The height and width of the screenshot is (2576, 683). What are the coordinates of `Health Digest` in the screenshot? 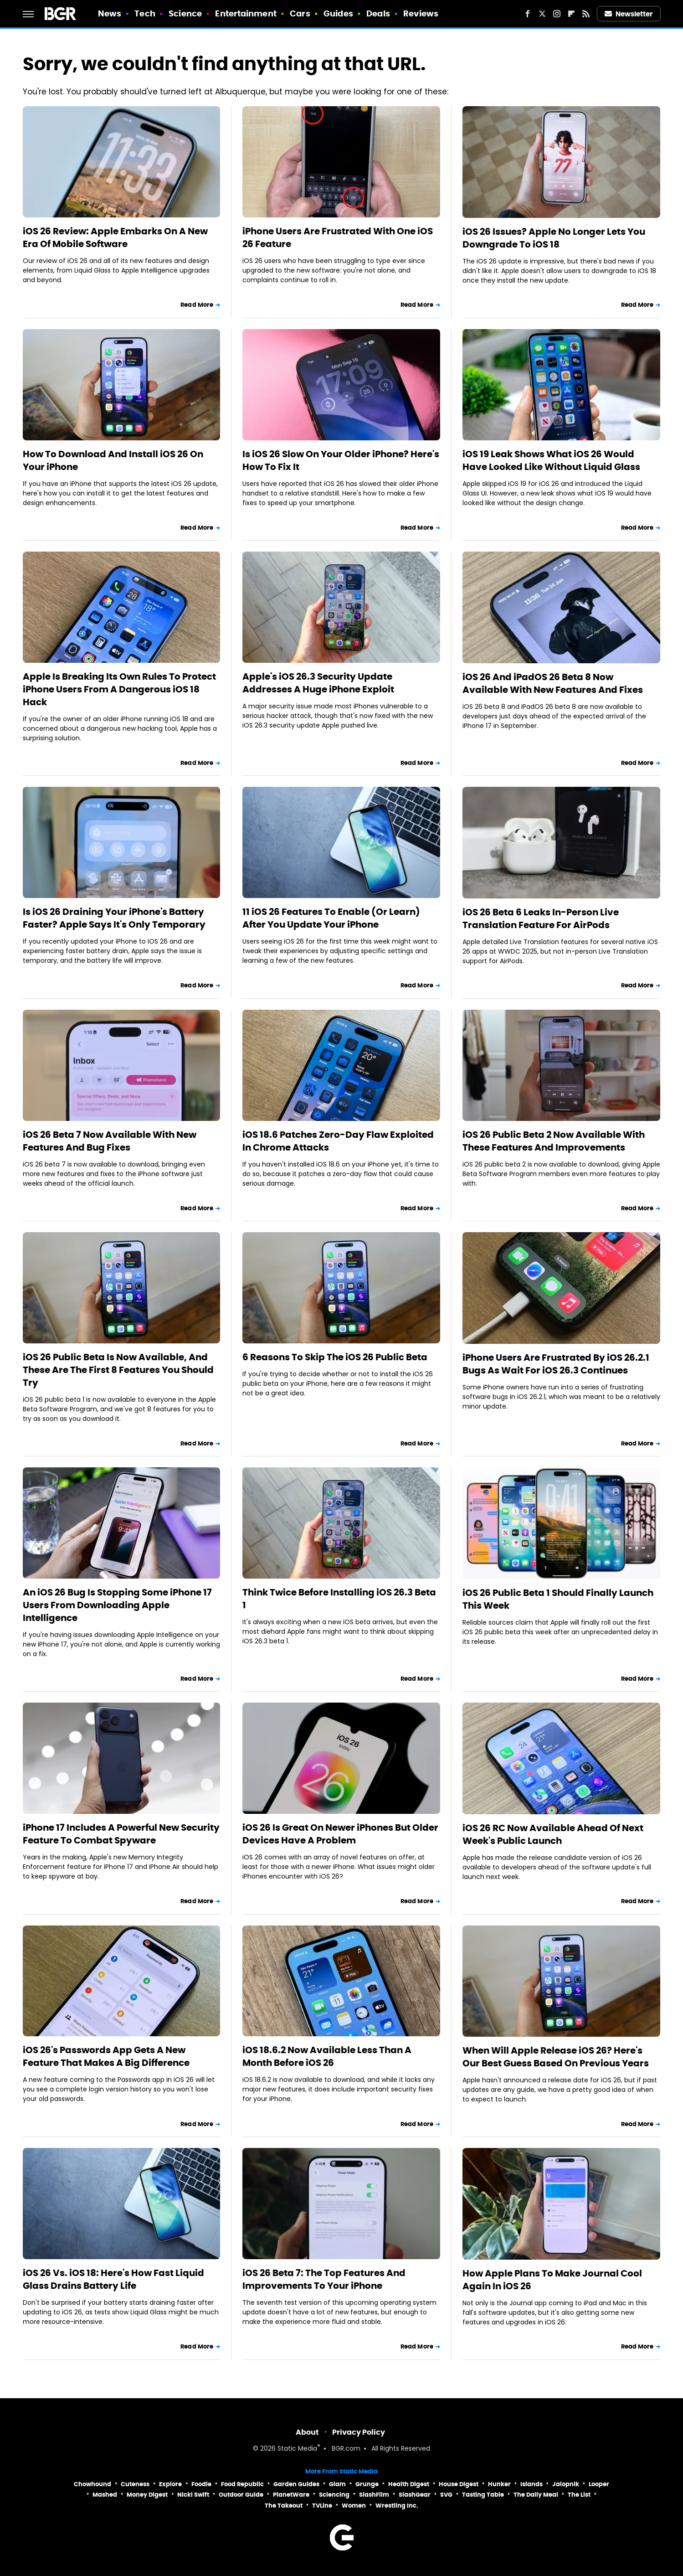 It's located at (408, 2484).